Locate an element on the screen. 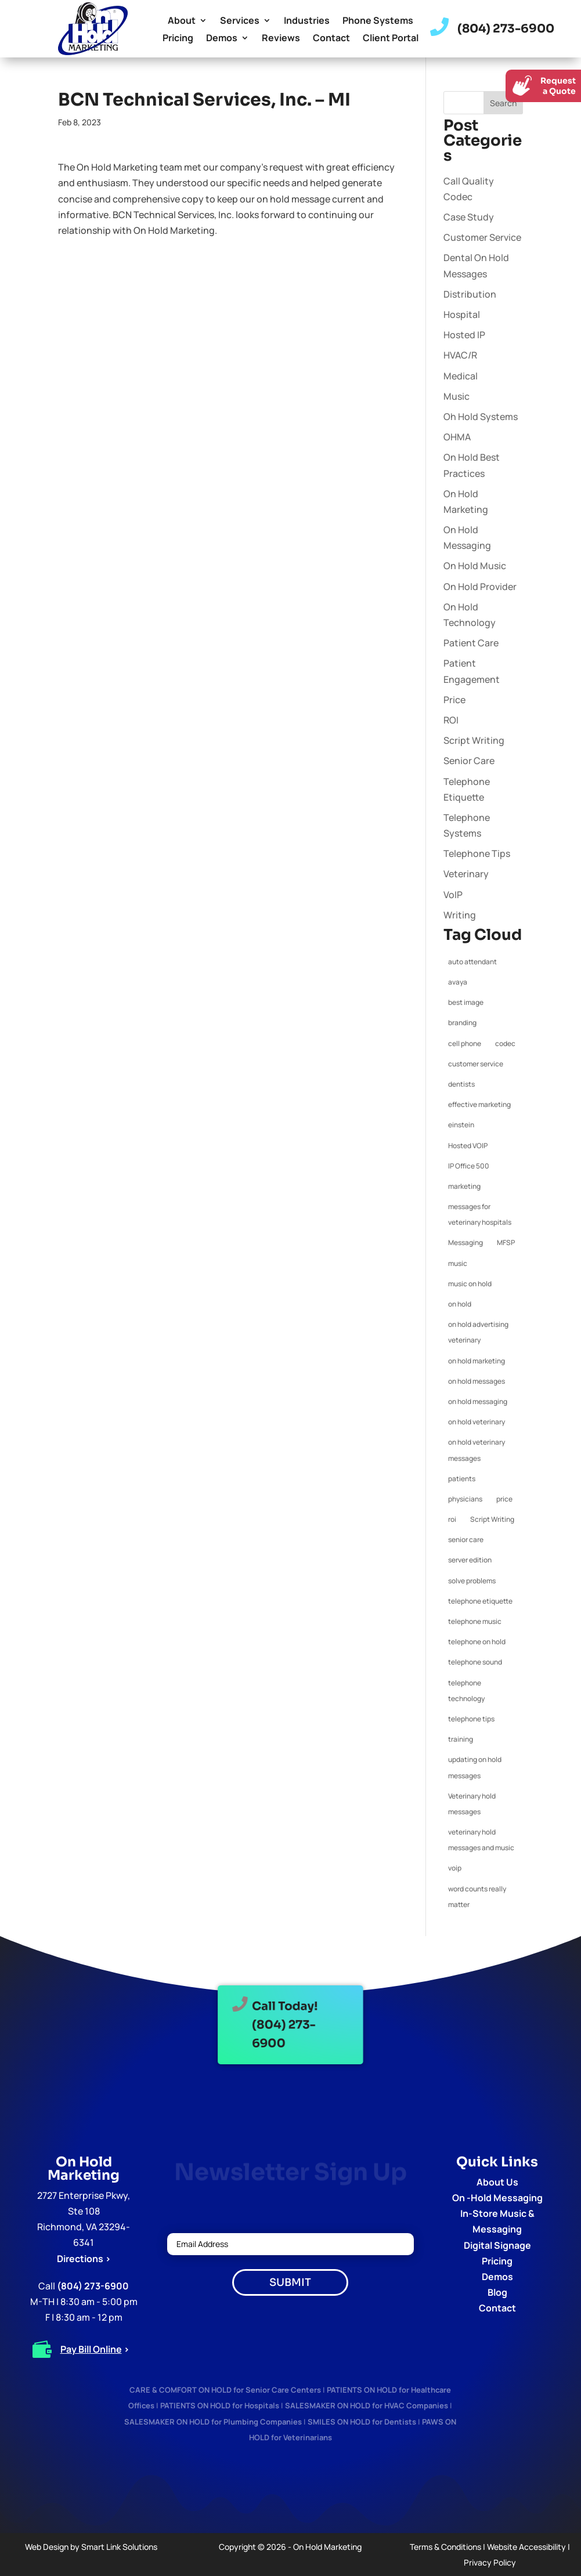 The height and width of the screenshot is (2576, 581). Directions > is located at coordinates (84, 2258).